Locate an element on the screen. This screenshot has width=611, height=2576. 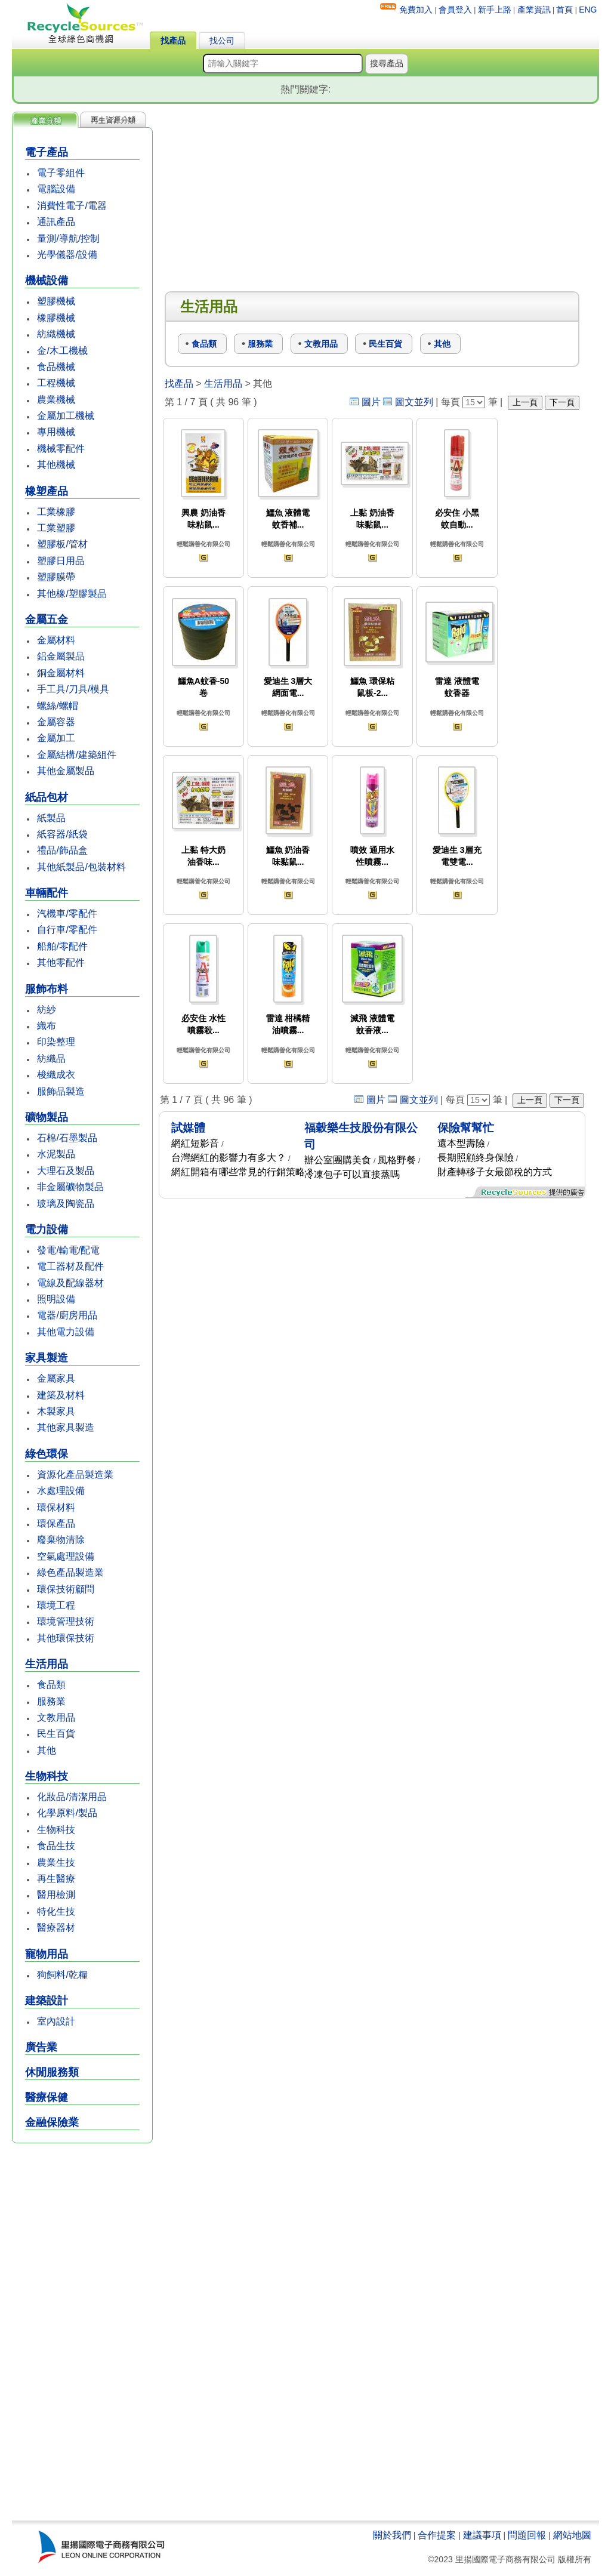
免費加入 is located at coordinates (416, 9).